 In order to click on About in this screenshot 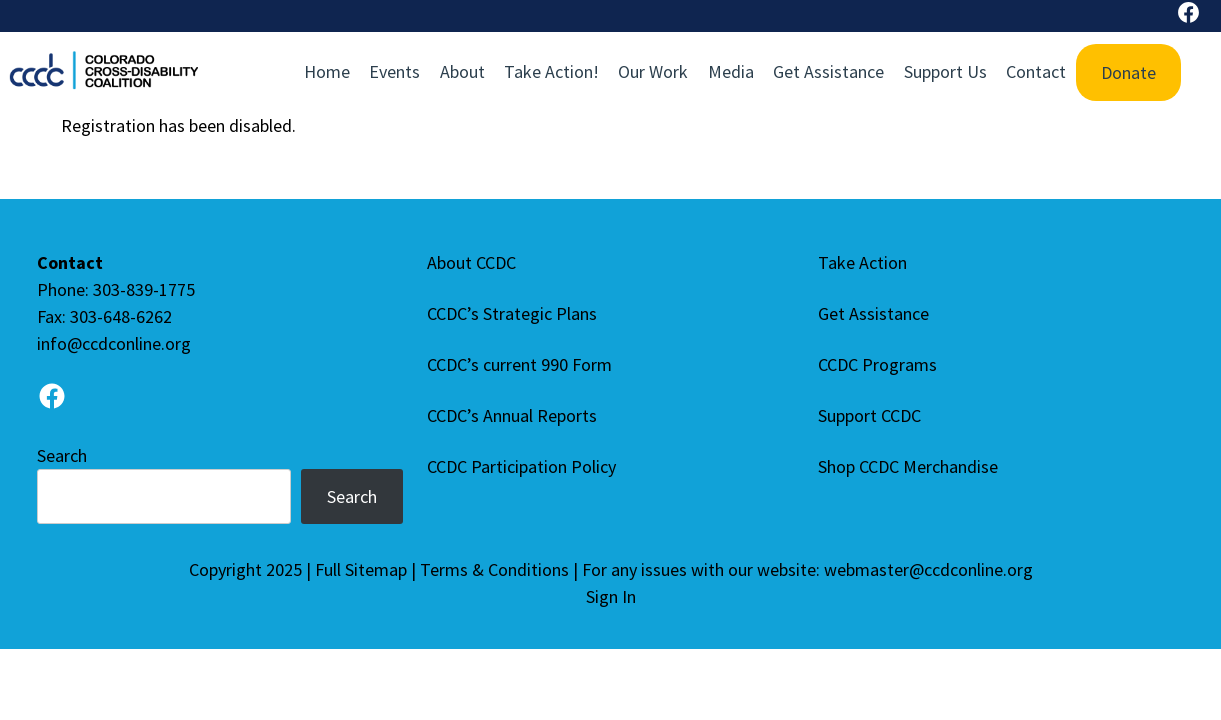, I will do `click(462, 71)`.